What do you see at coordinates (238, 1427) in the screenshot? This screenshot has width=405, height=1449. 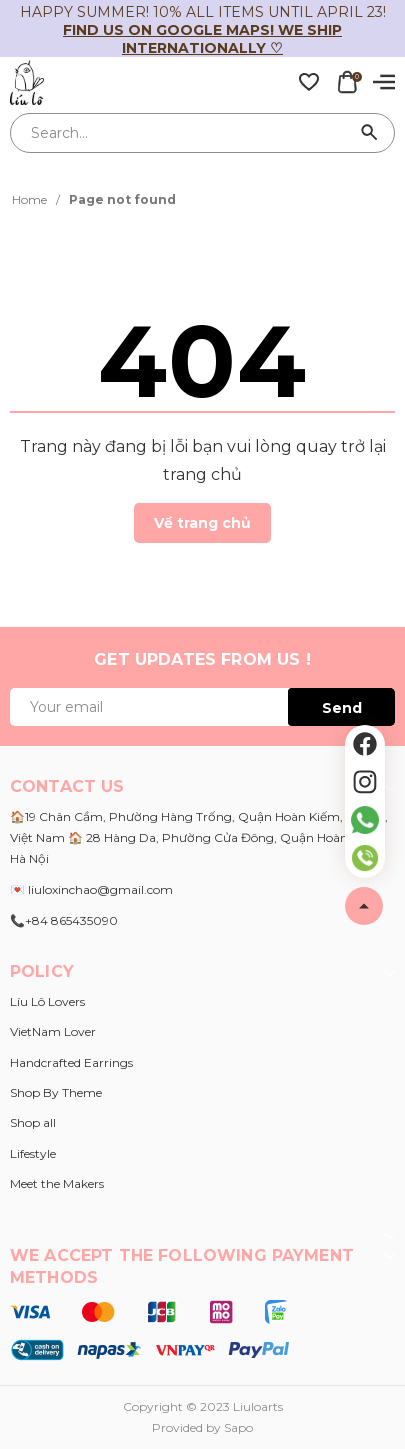 I see `Sapo` at bounding box center [238, 1427].